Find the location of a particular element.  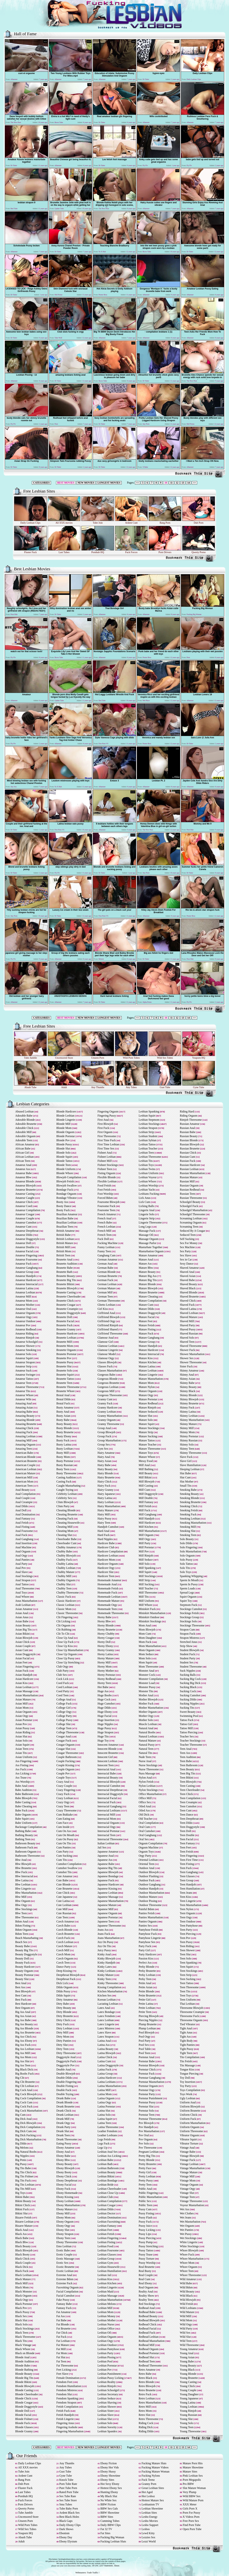

Nuru Massage is located at coordinates (147, 1773).